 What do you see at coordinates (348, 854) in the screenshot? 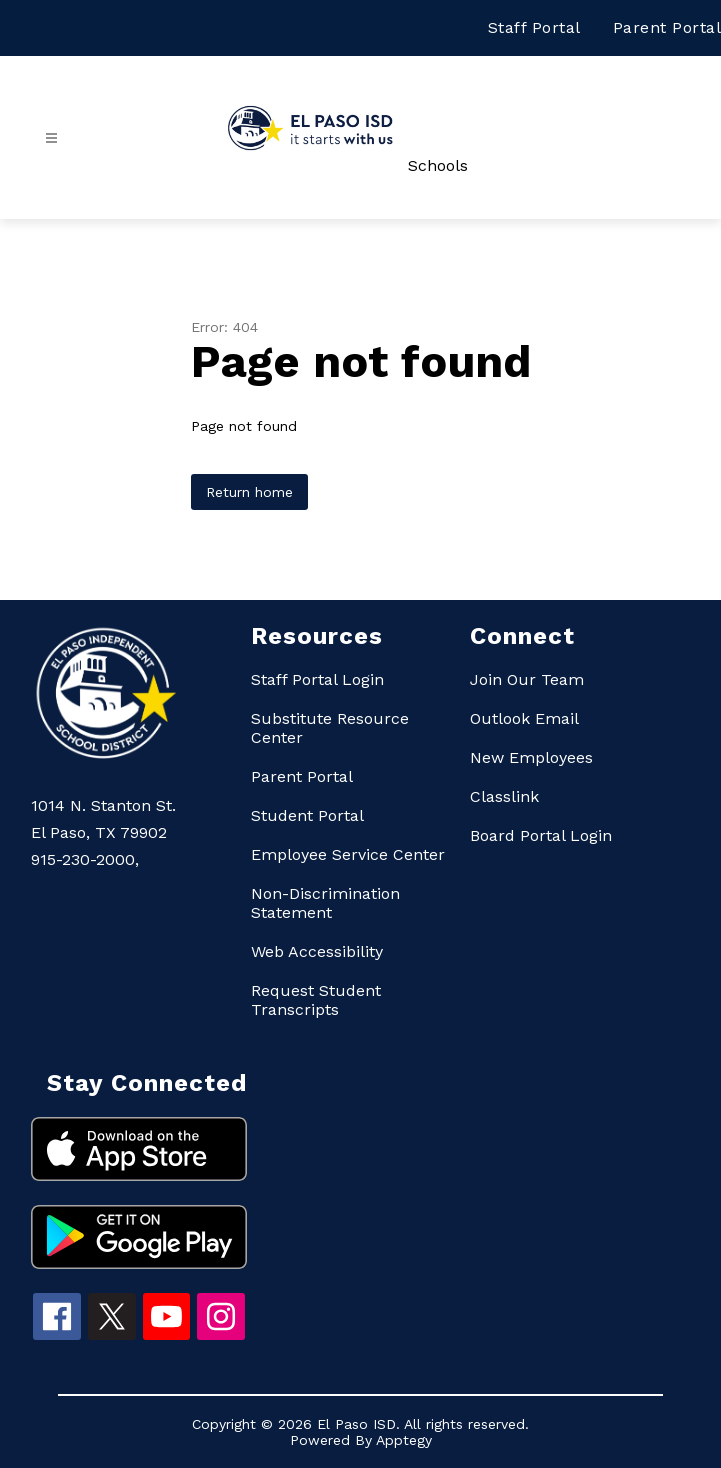
I see `Employee Service Center` at bounding box center [348, 854].